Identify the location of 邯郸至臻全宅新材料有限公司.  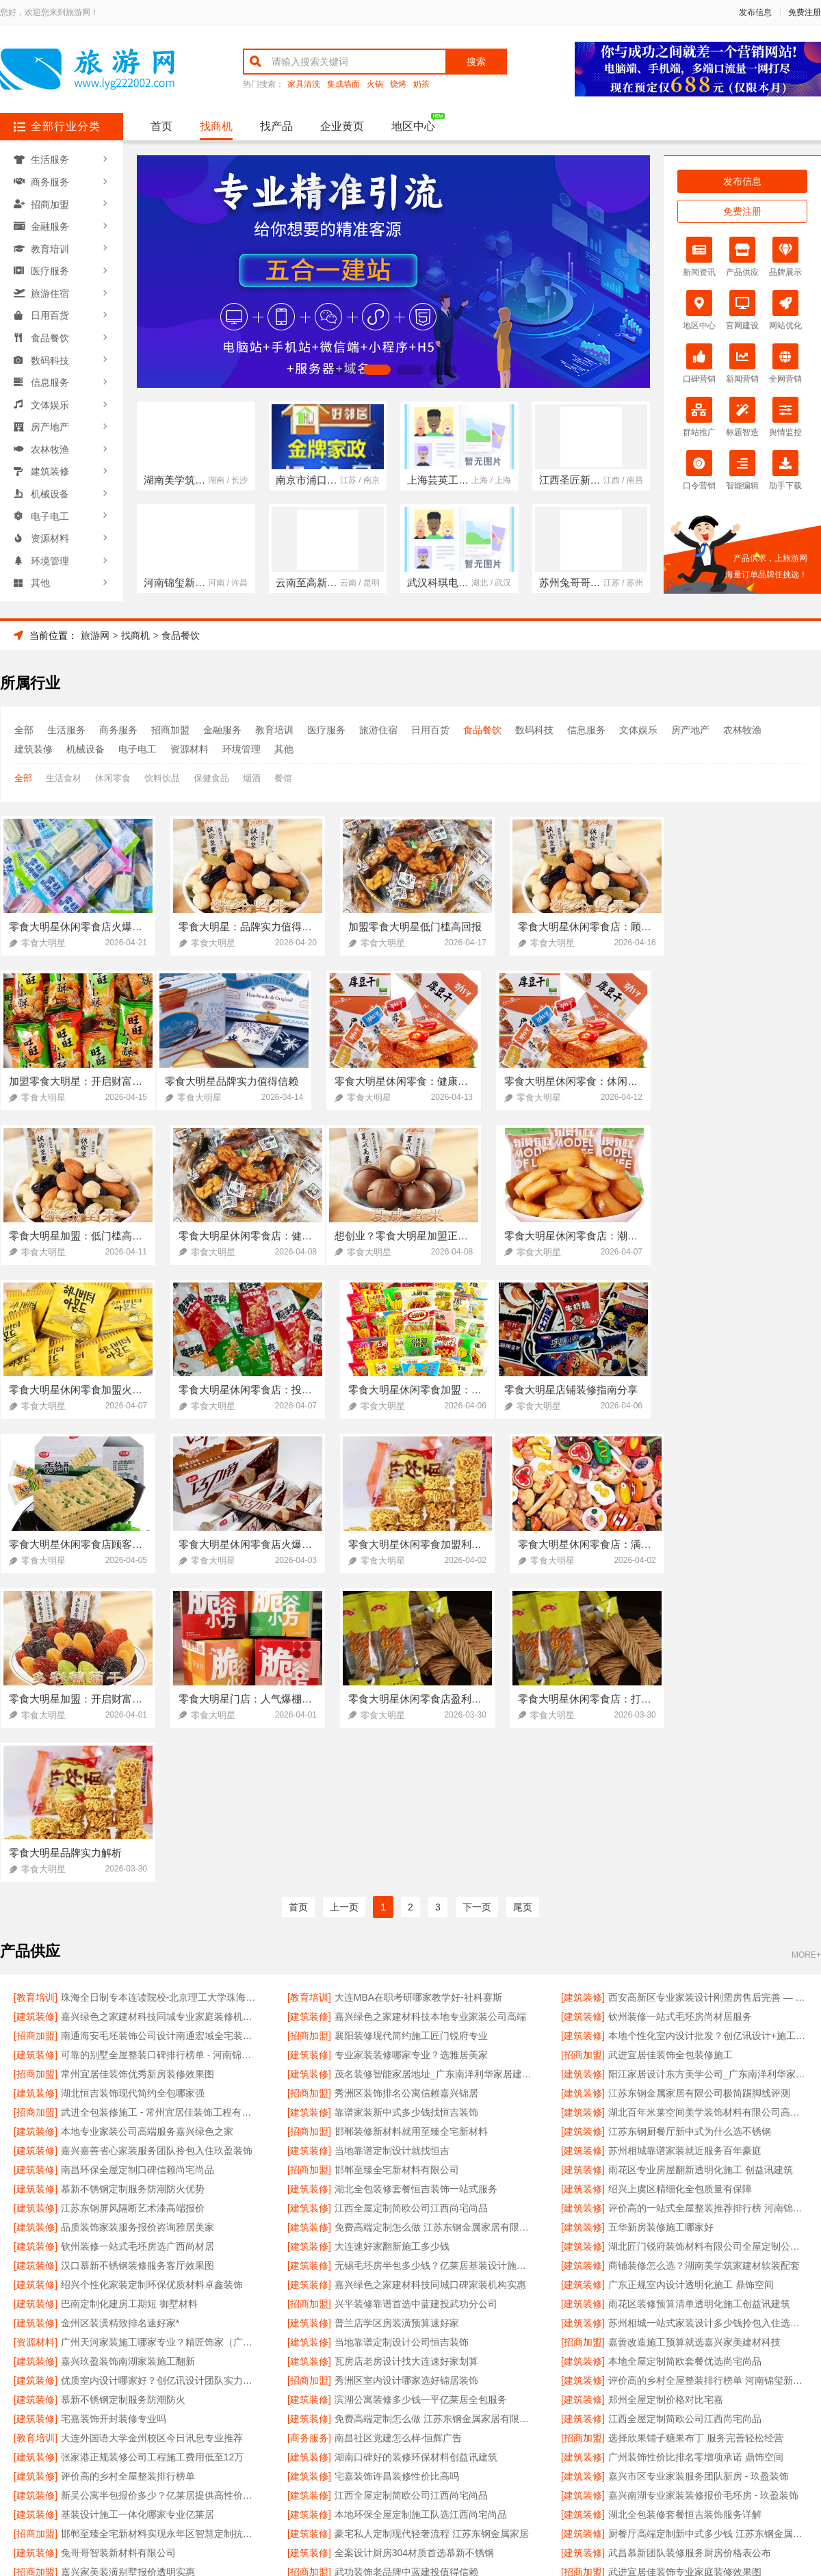
(397, 1861).